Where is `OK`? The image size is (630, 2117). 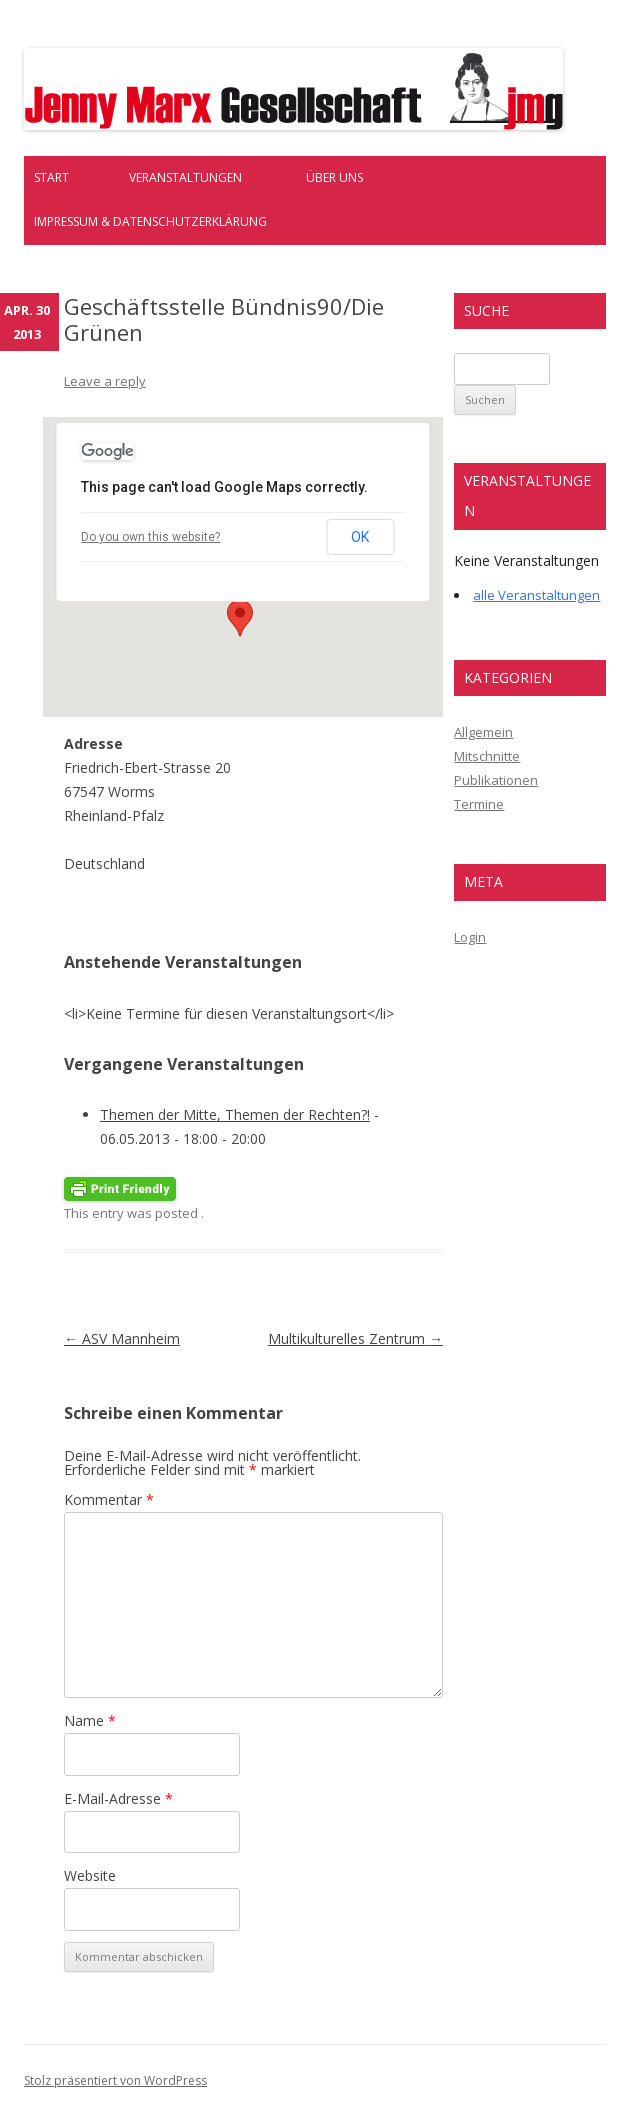 OK is located at coordinates (360, 537).